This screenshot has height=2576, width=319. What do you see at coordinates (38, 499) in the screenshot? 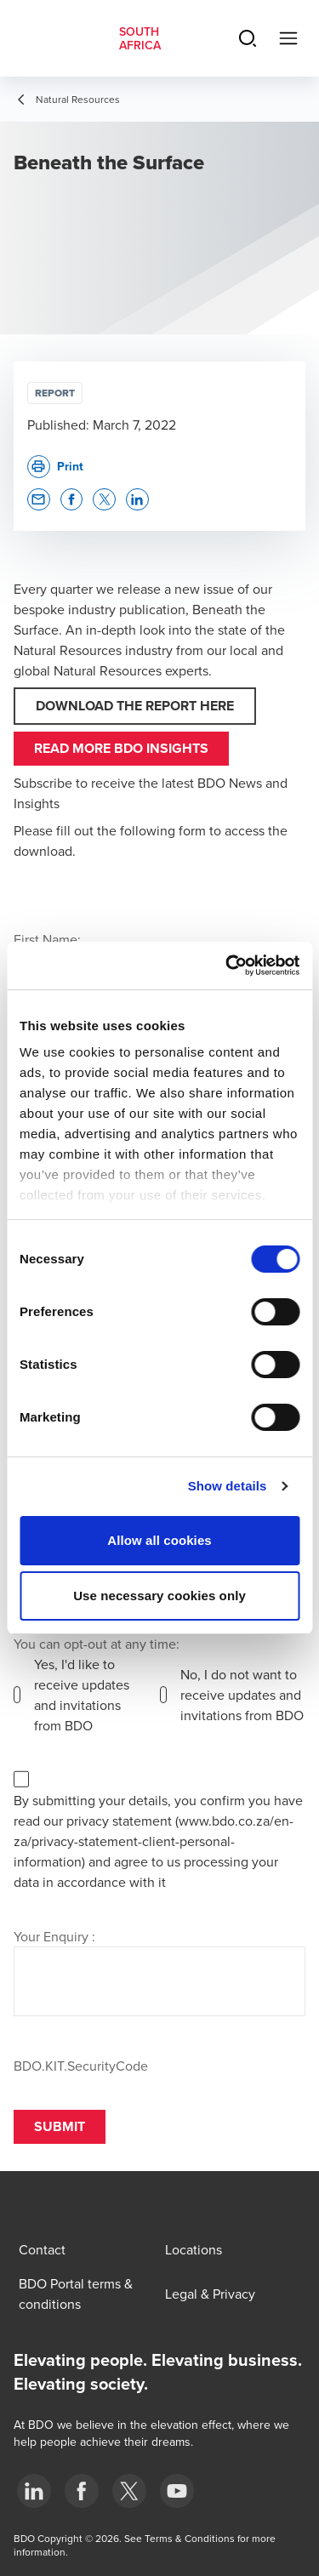
I see `[button]` at bounding box center [38, 499].